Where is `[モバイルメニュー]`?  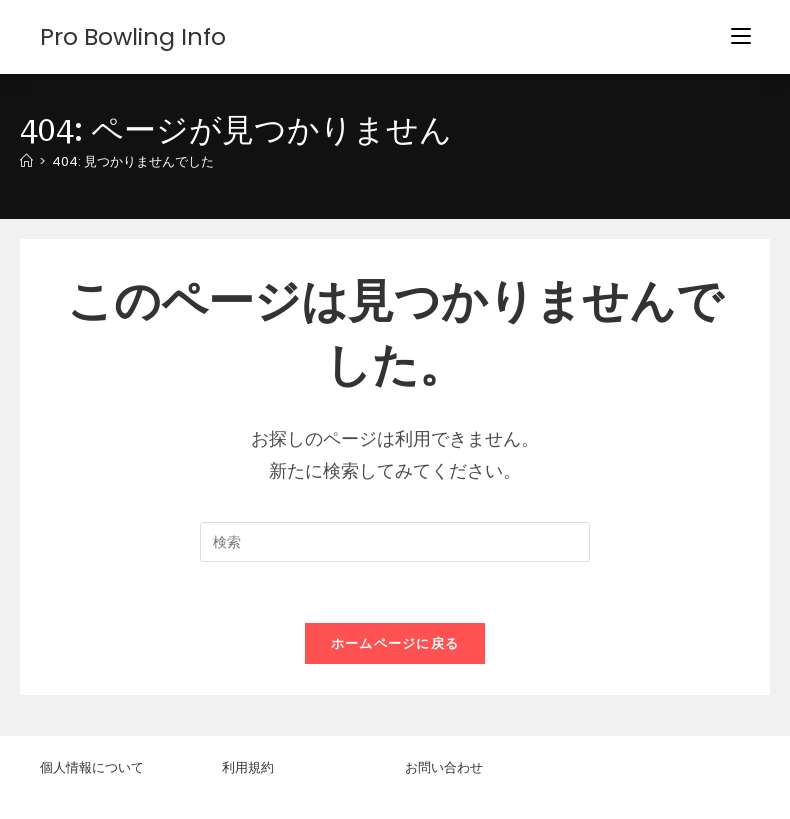 [モバイルメニュー] is located at coordinates (741, 36).